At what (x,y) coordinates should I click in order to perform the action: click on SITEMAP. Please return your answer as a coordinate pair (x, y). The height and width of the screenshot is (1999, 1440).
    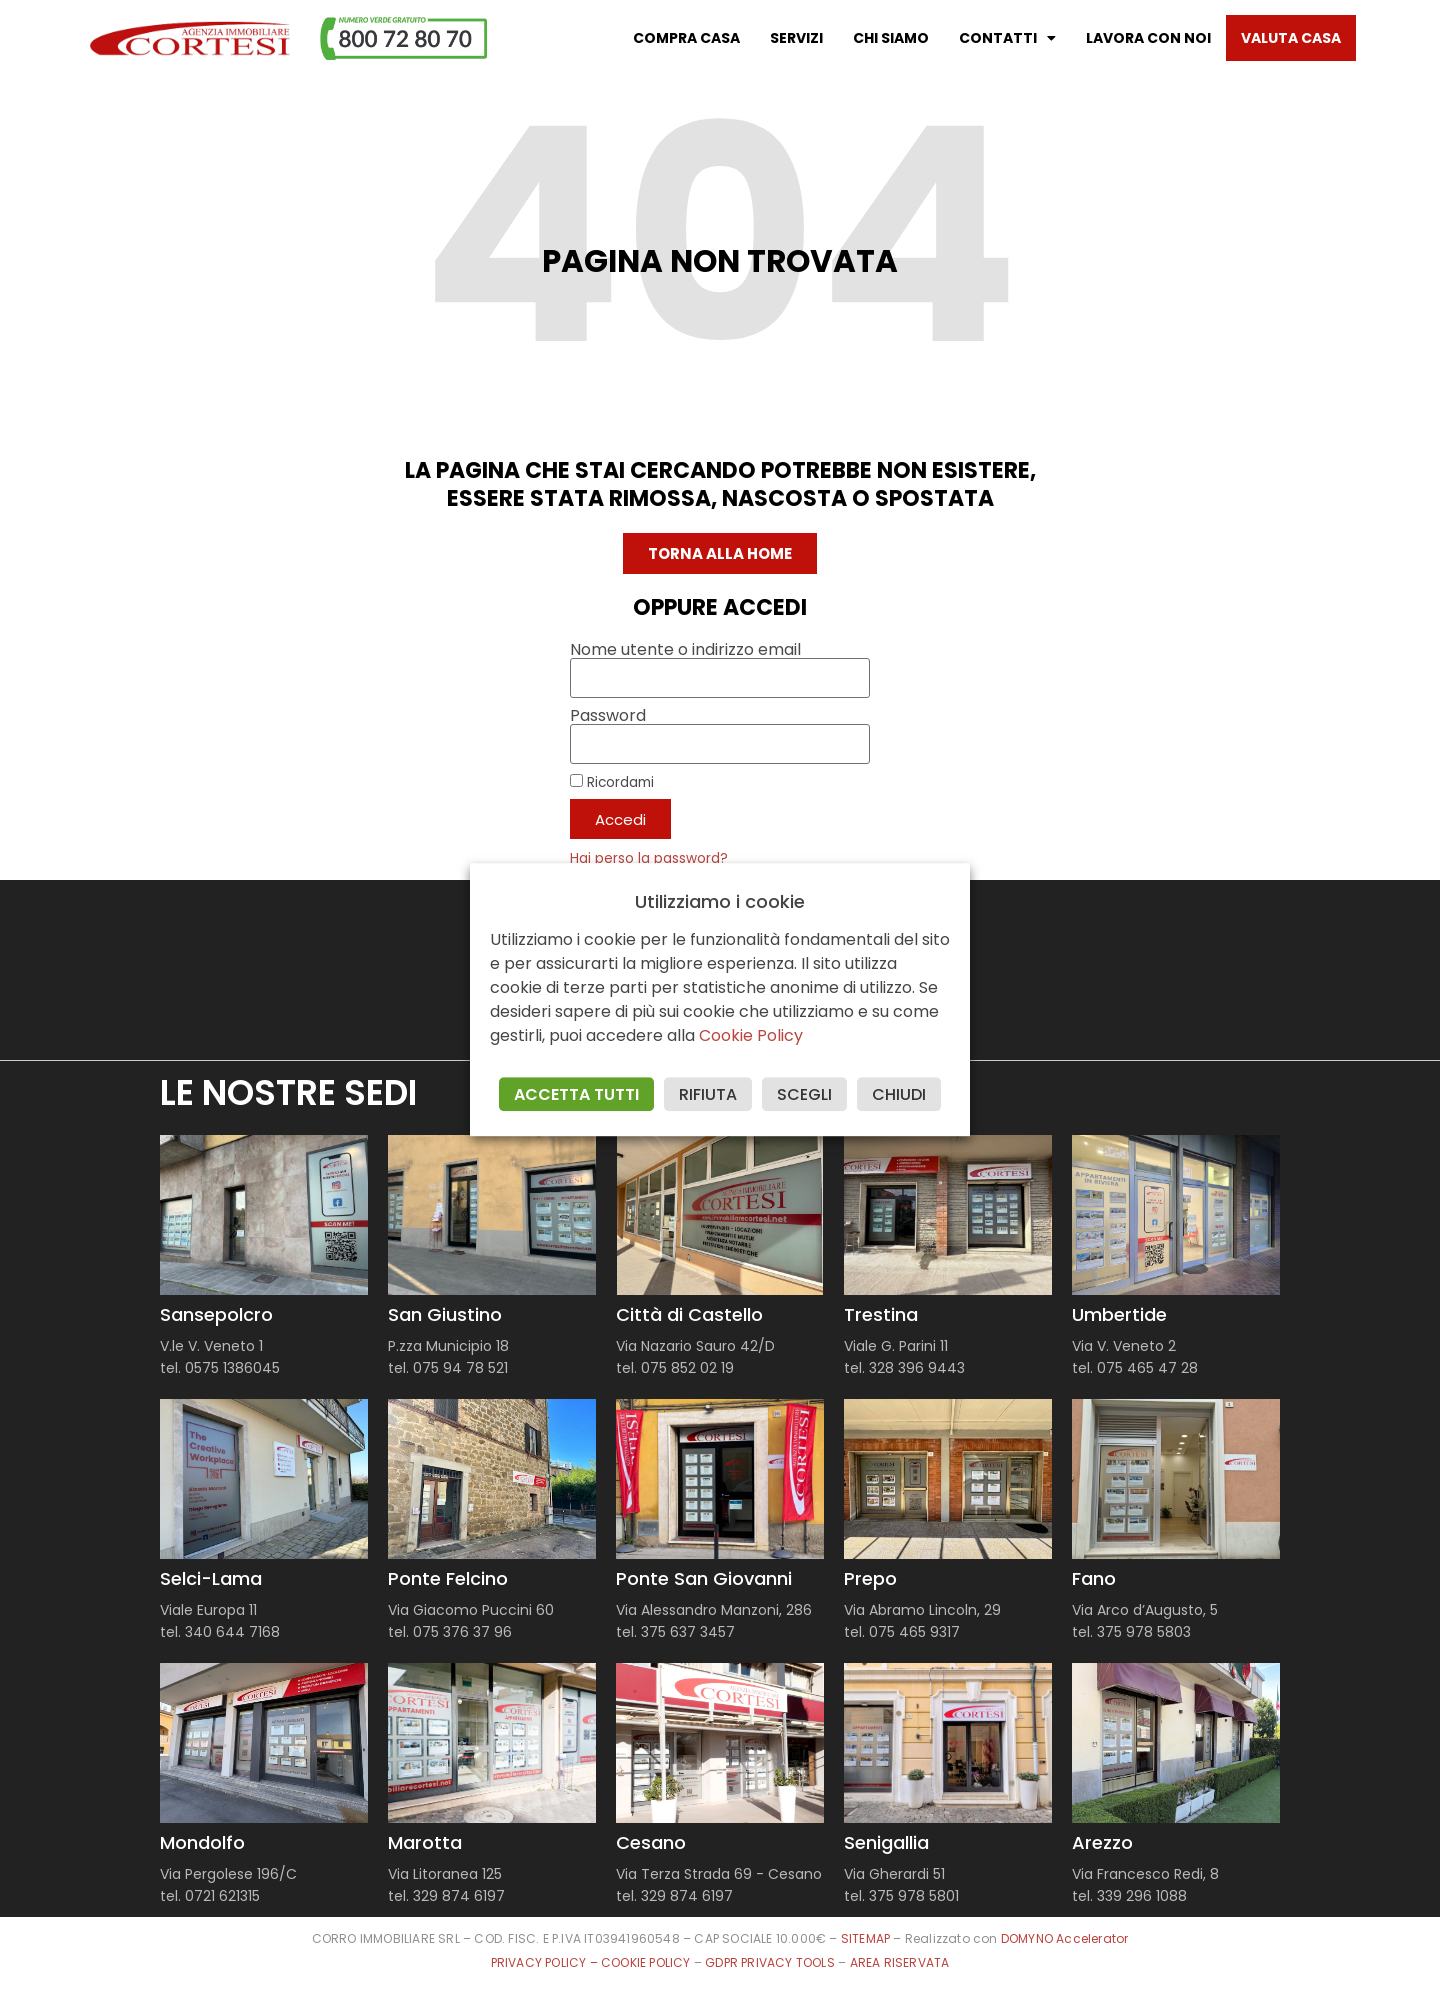
    Looking at the image, I should click on (865, 1938).